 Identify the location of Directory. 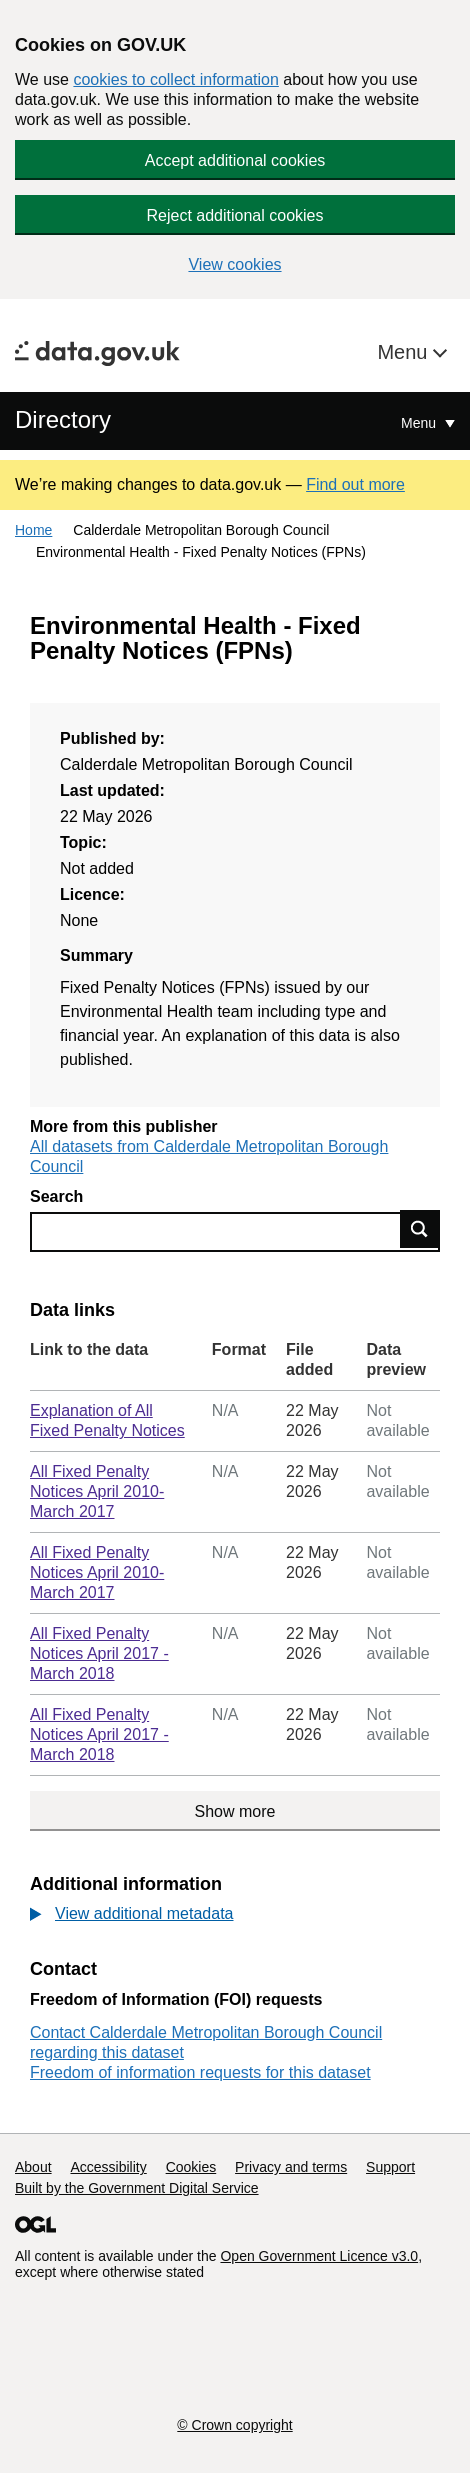
(63, 419).